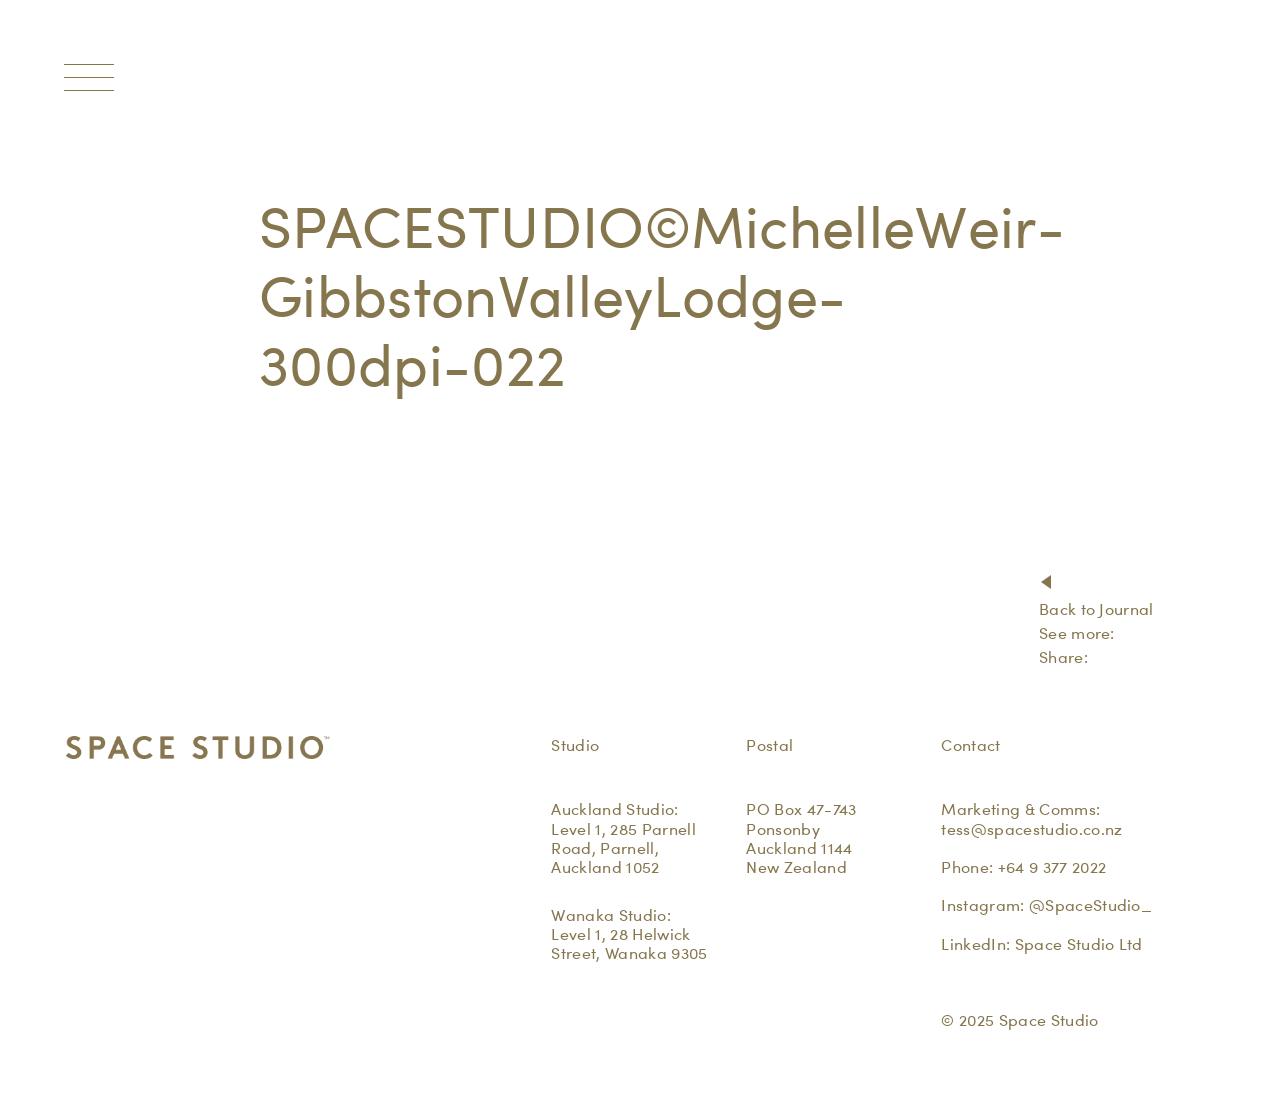 The width and height of the screenshot is (1280, 1096). I want to click on @SpaceStudio_, so click(1090, 905).